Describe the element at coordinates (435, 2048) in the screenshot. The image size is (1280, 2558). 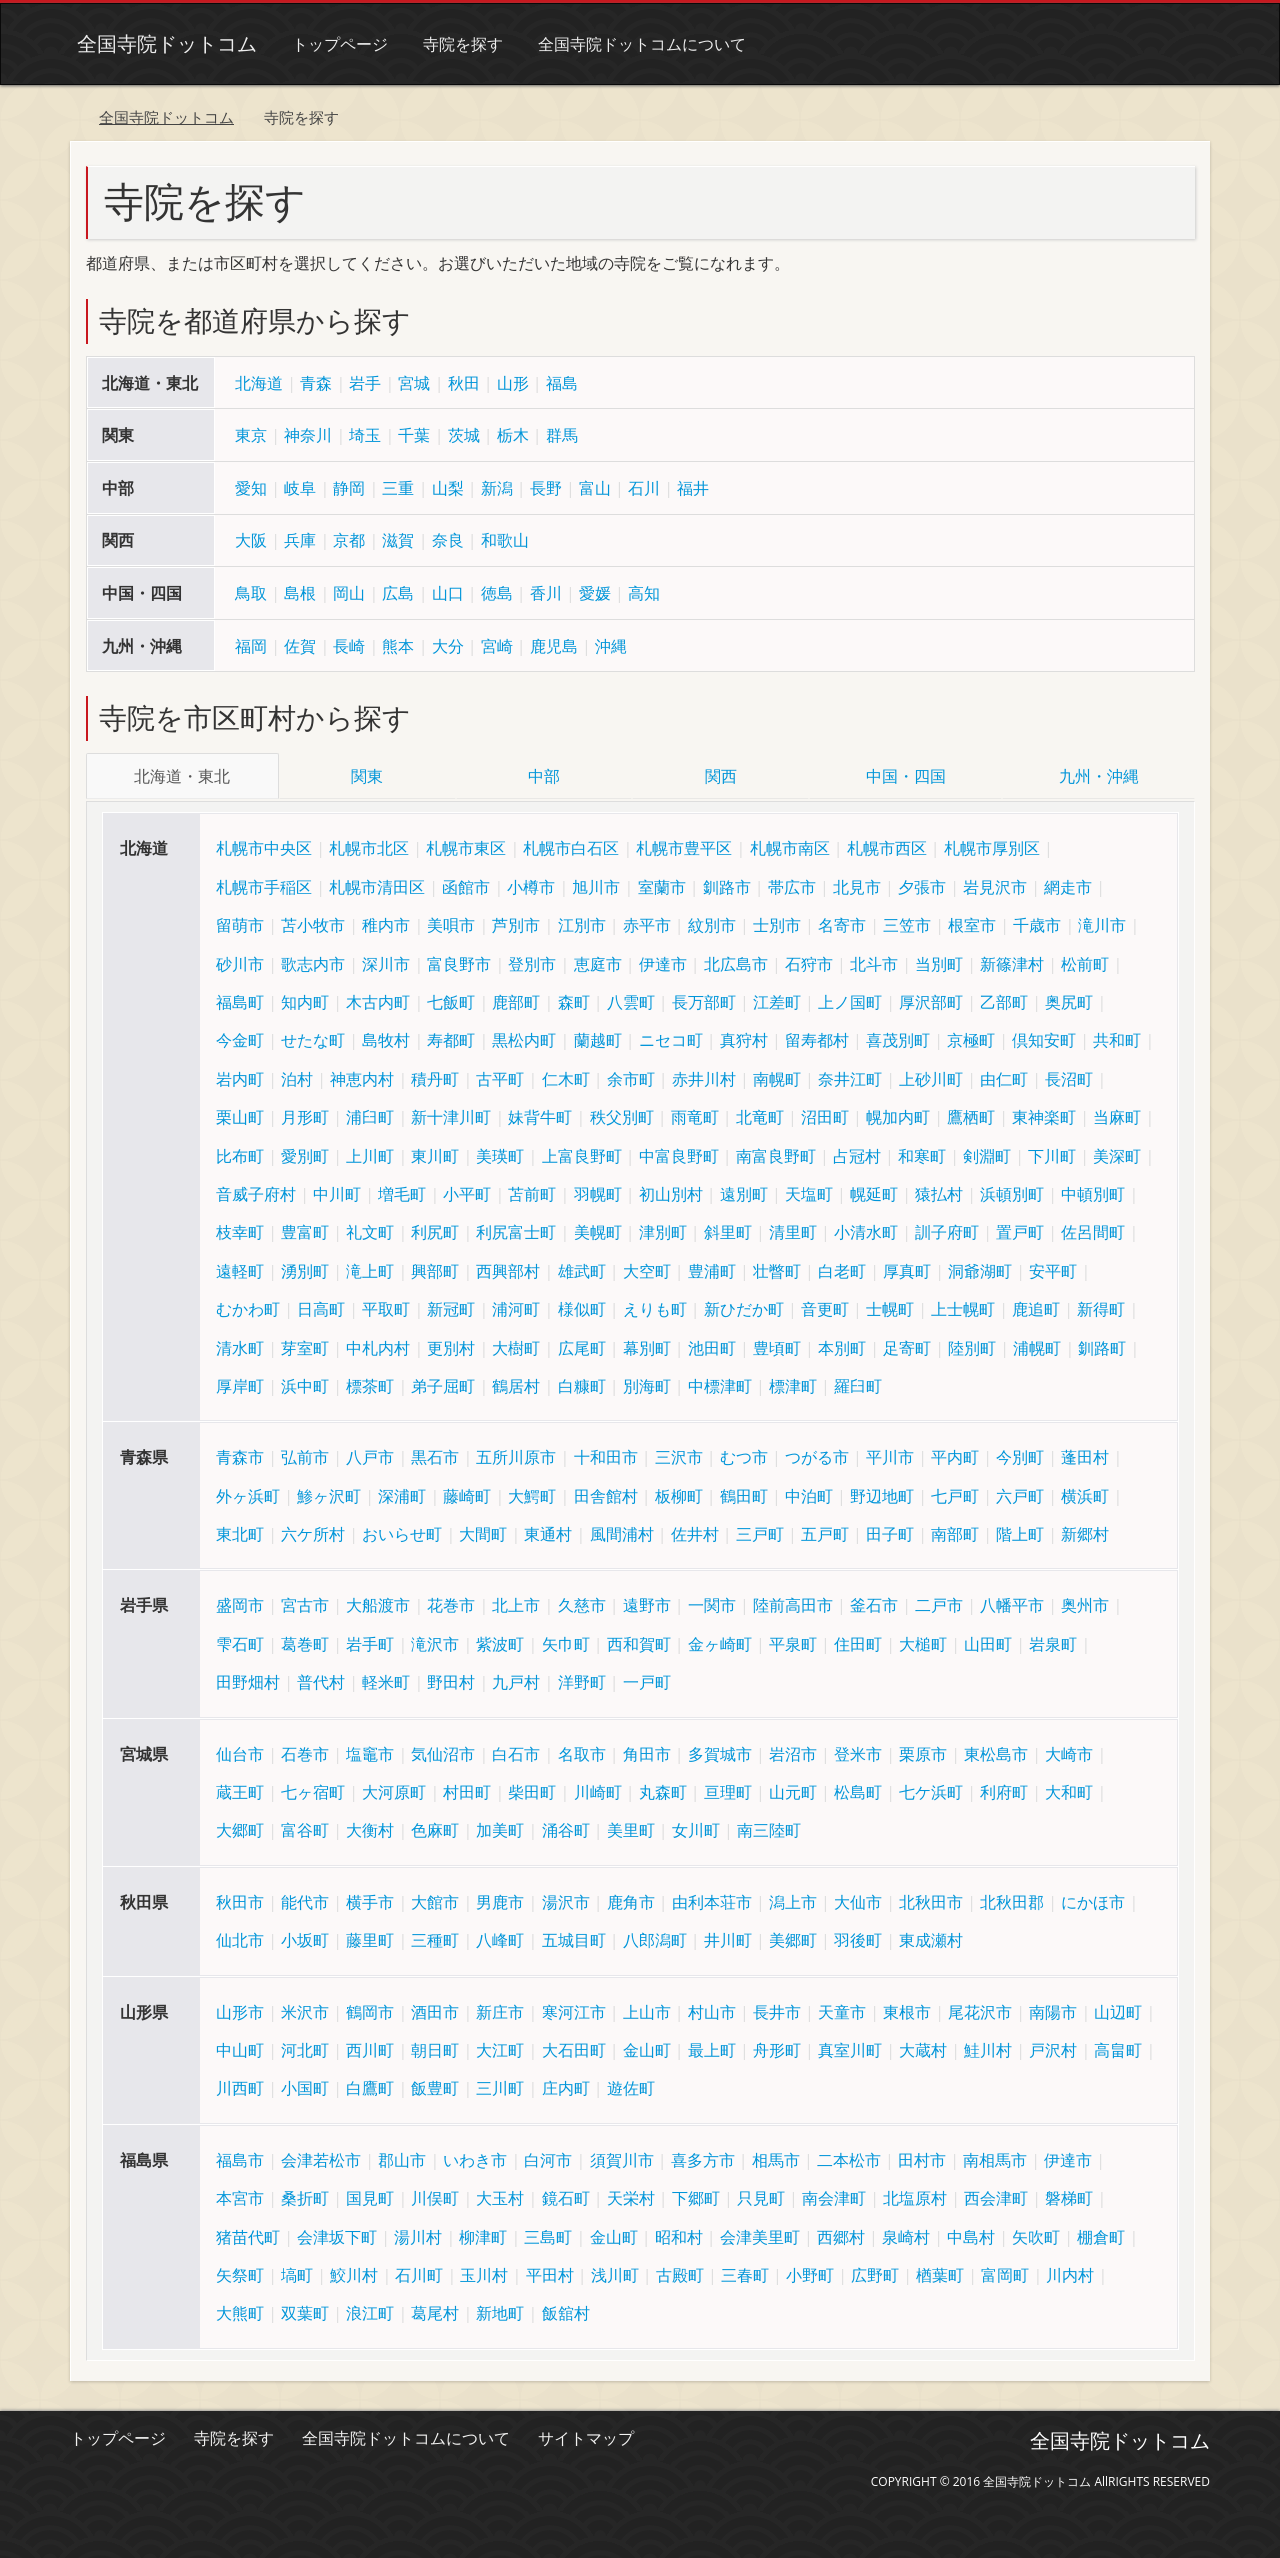
I see `朝日町` at that location.